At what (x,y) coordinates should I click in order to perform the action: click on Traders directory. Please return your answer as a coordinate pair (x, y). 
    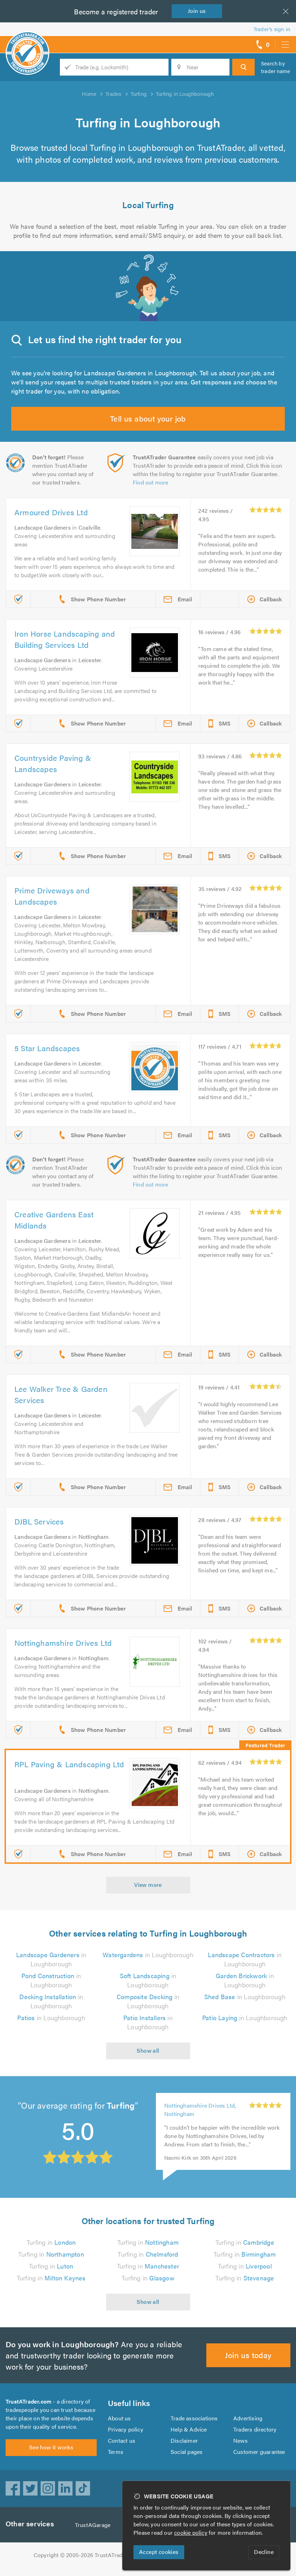
    Looking at the image, I should click on (255, 2433).